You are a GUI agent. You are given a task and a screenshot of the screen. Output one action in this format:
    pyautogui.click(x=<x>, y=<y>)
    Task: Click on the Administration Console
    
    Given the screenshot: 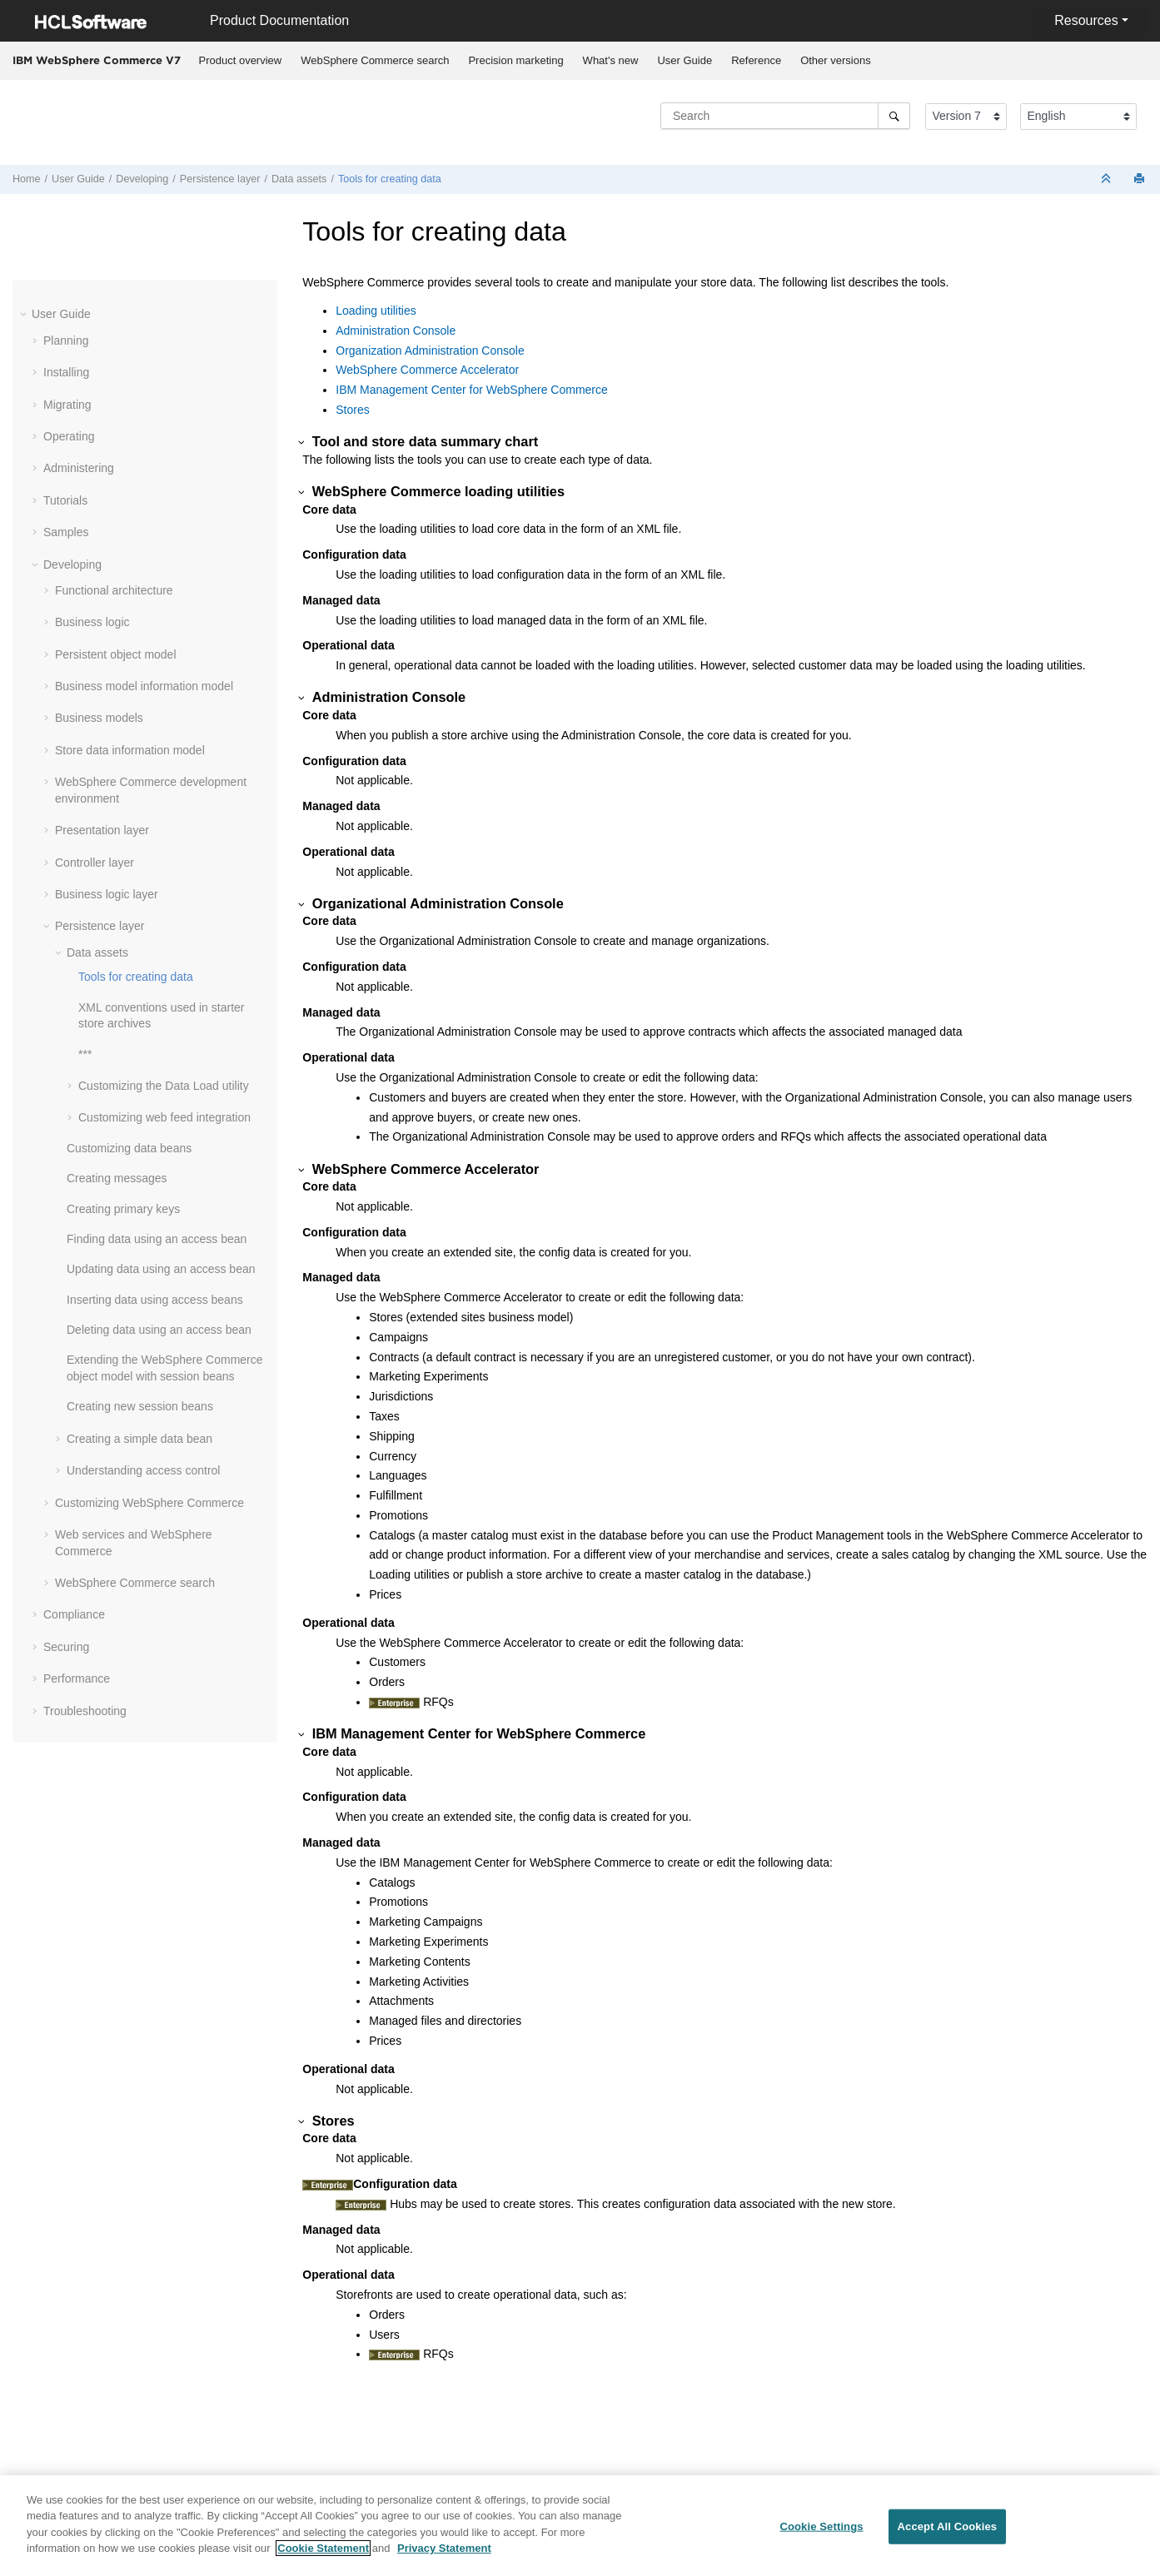 What is the action you would take?
    pyautogui.click(x=396, y=330)
    